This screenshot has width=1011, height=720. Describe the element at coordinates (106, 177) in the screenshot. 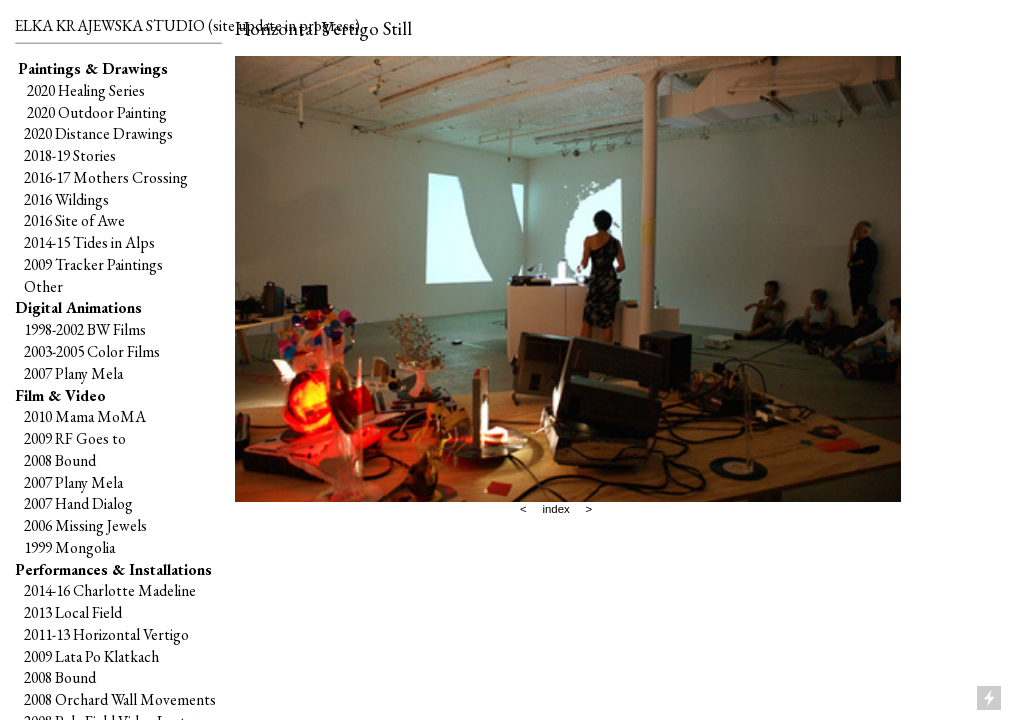

I see `2016-17 Mothers Crossing` at that location.